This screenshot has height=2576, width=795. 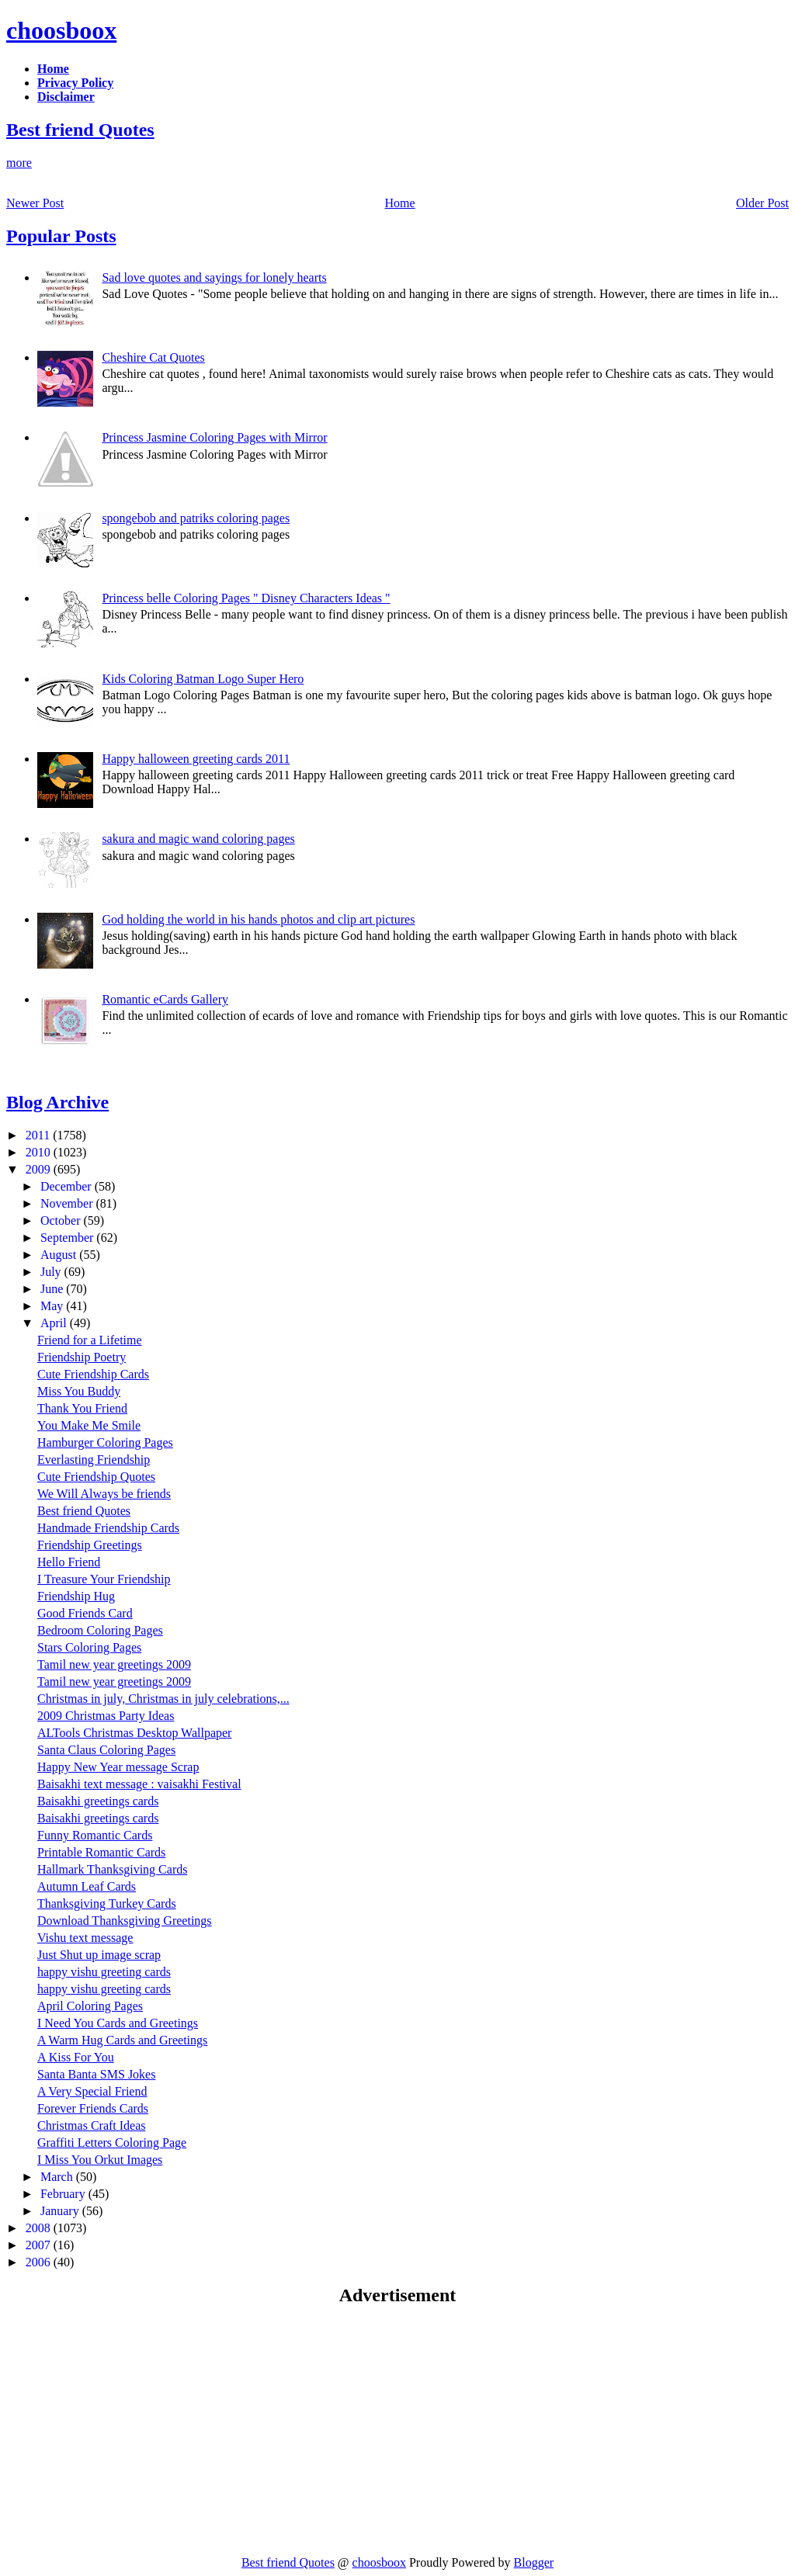 What do you see at coordinates (61, 236) in the screenshot?
I see `Popular Posts` at bounding box center [61, 236].